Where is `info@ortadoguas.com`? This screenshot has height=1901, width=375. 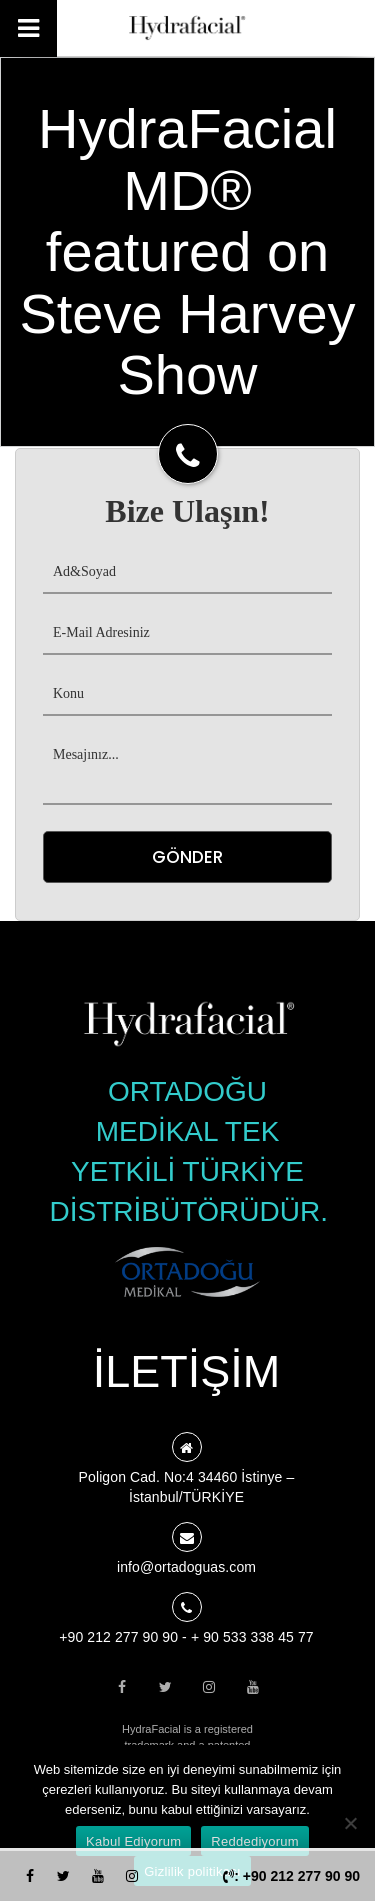 info@ortadoguas.com is located at coordinates (186, 1567).